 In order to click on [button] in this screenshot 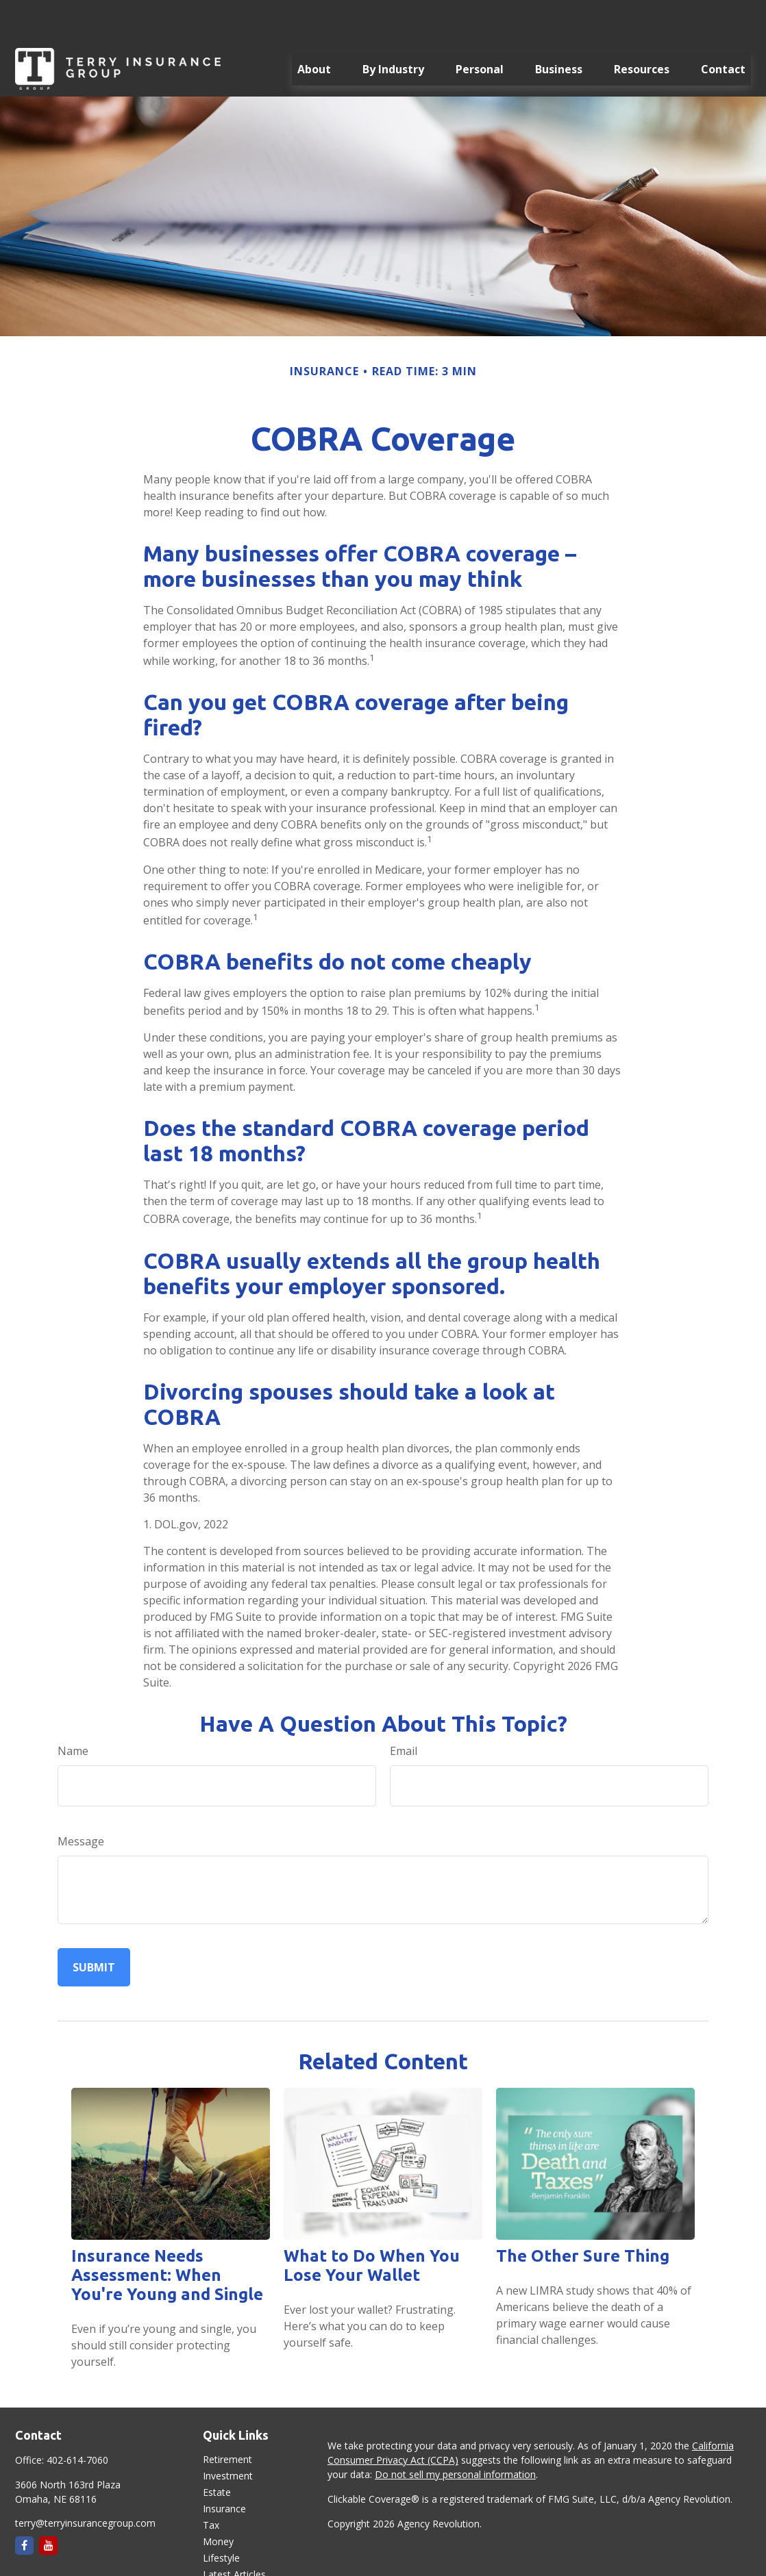, I will do `click(314, 28)`.